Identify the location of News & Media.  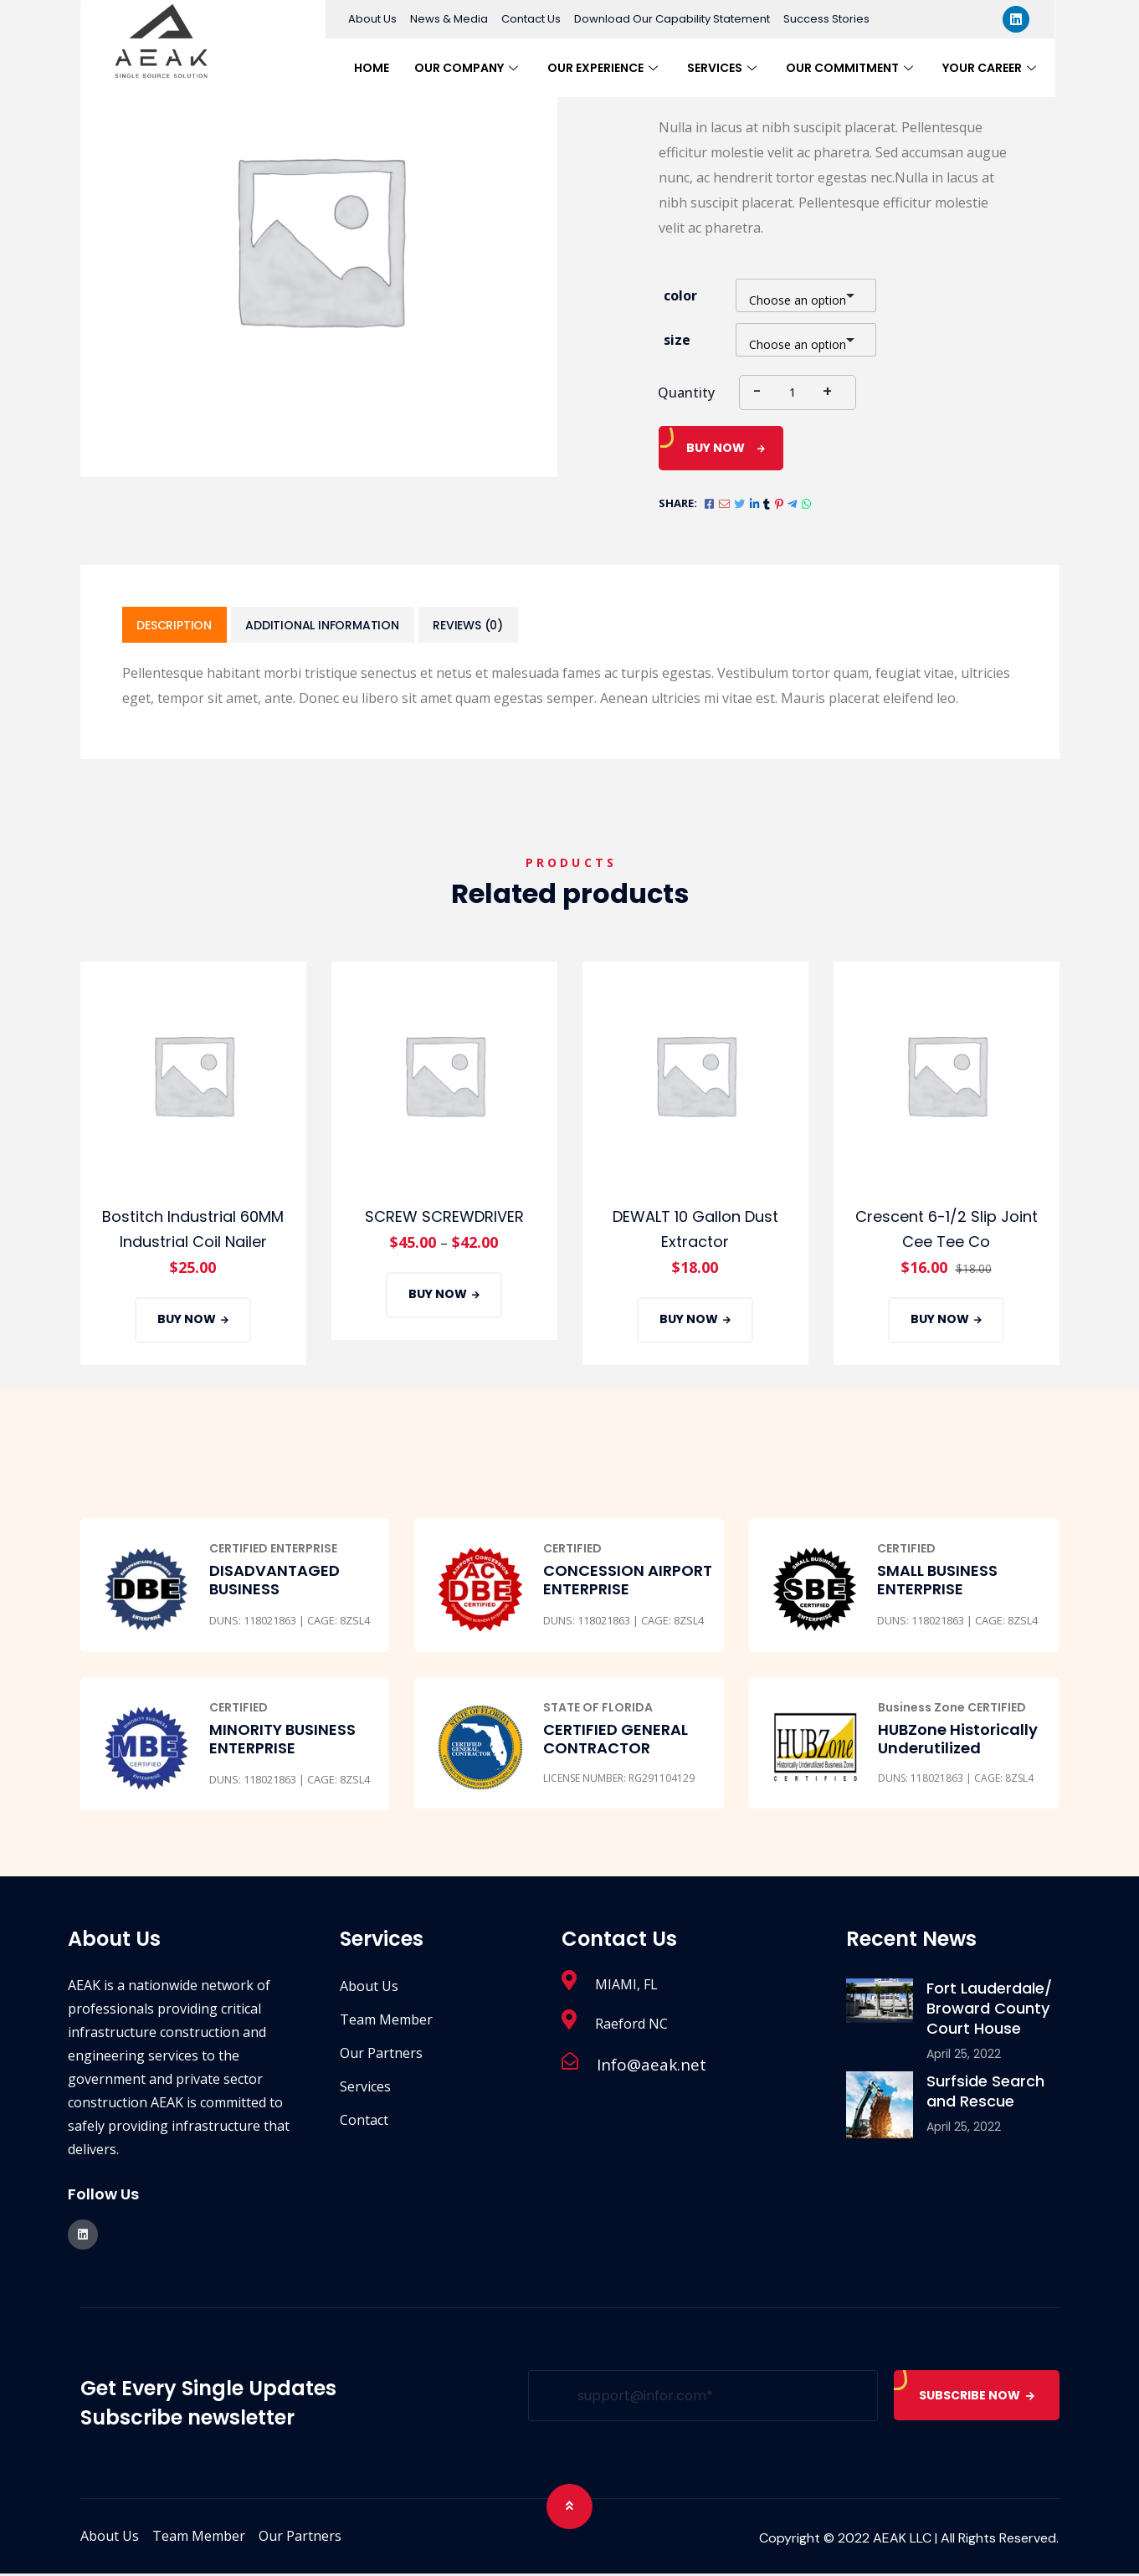
(449, 19).